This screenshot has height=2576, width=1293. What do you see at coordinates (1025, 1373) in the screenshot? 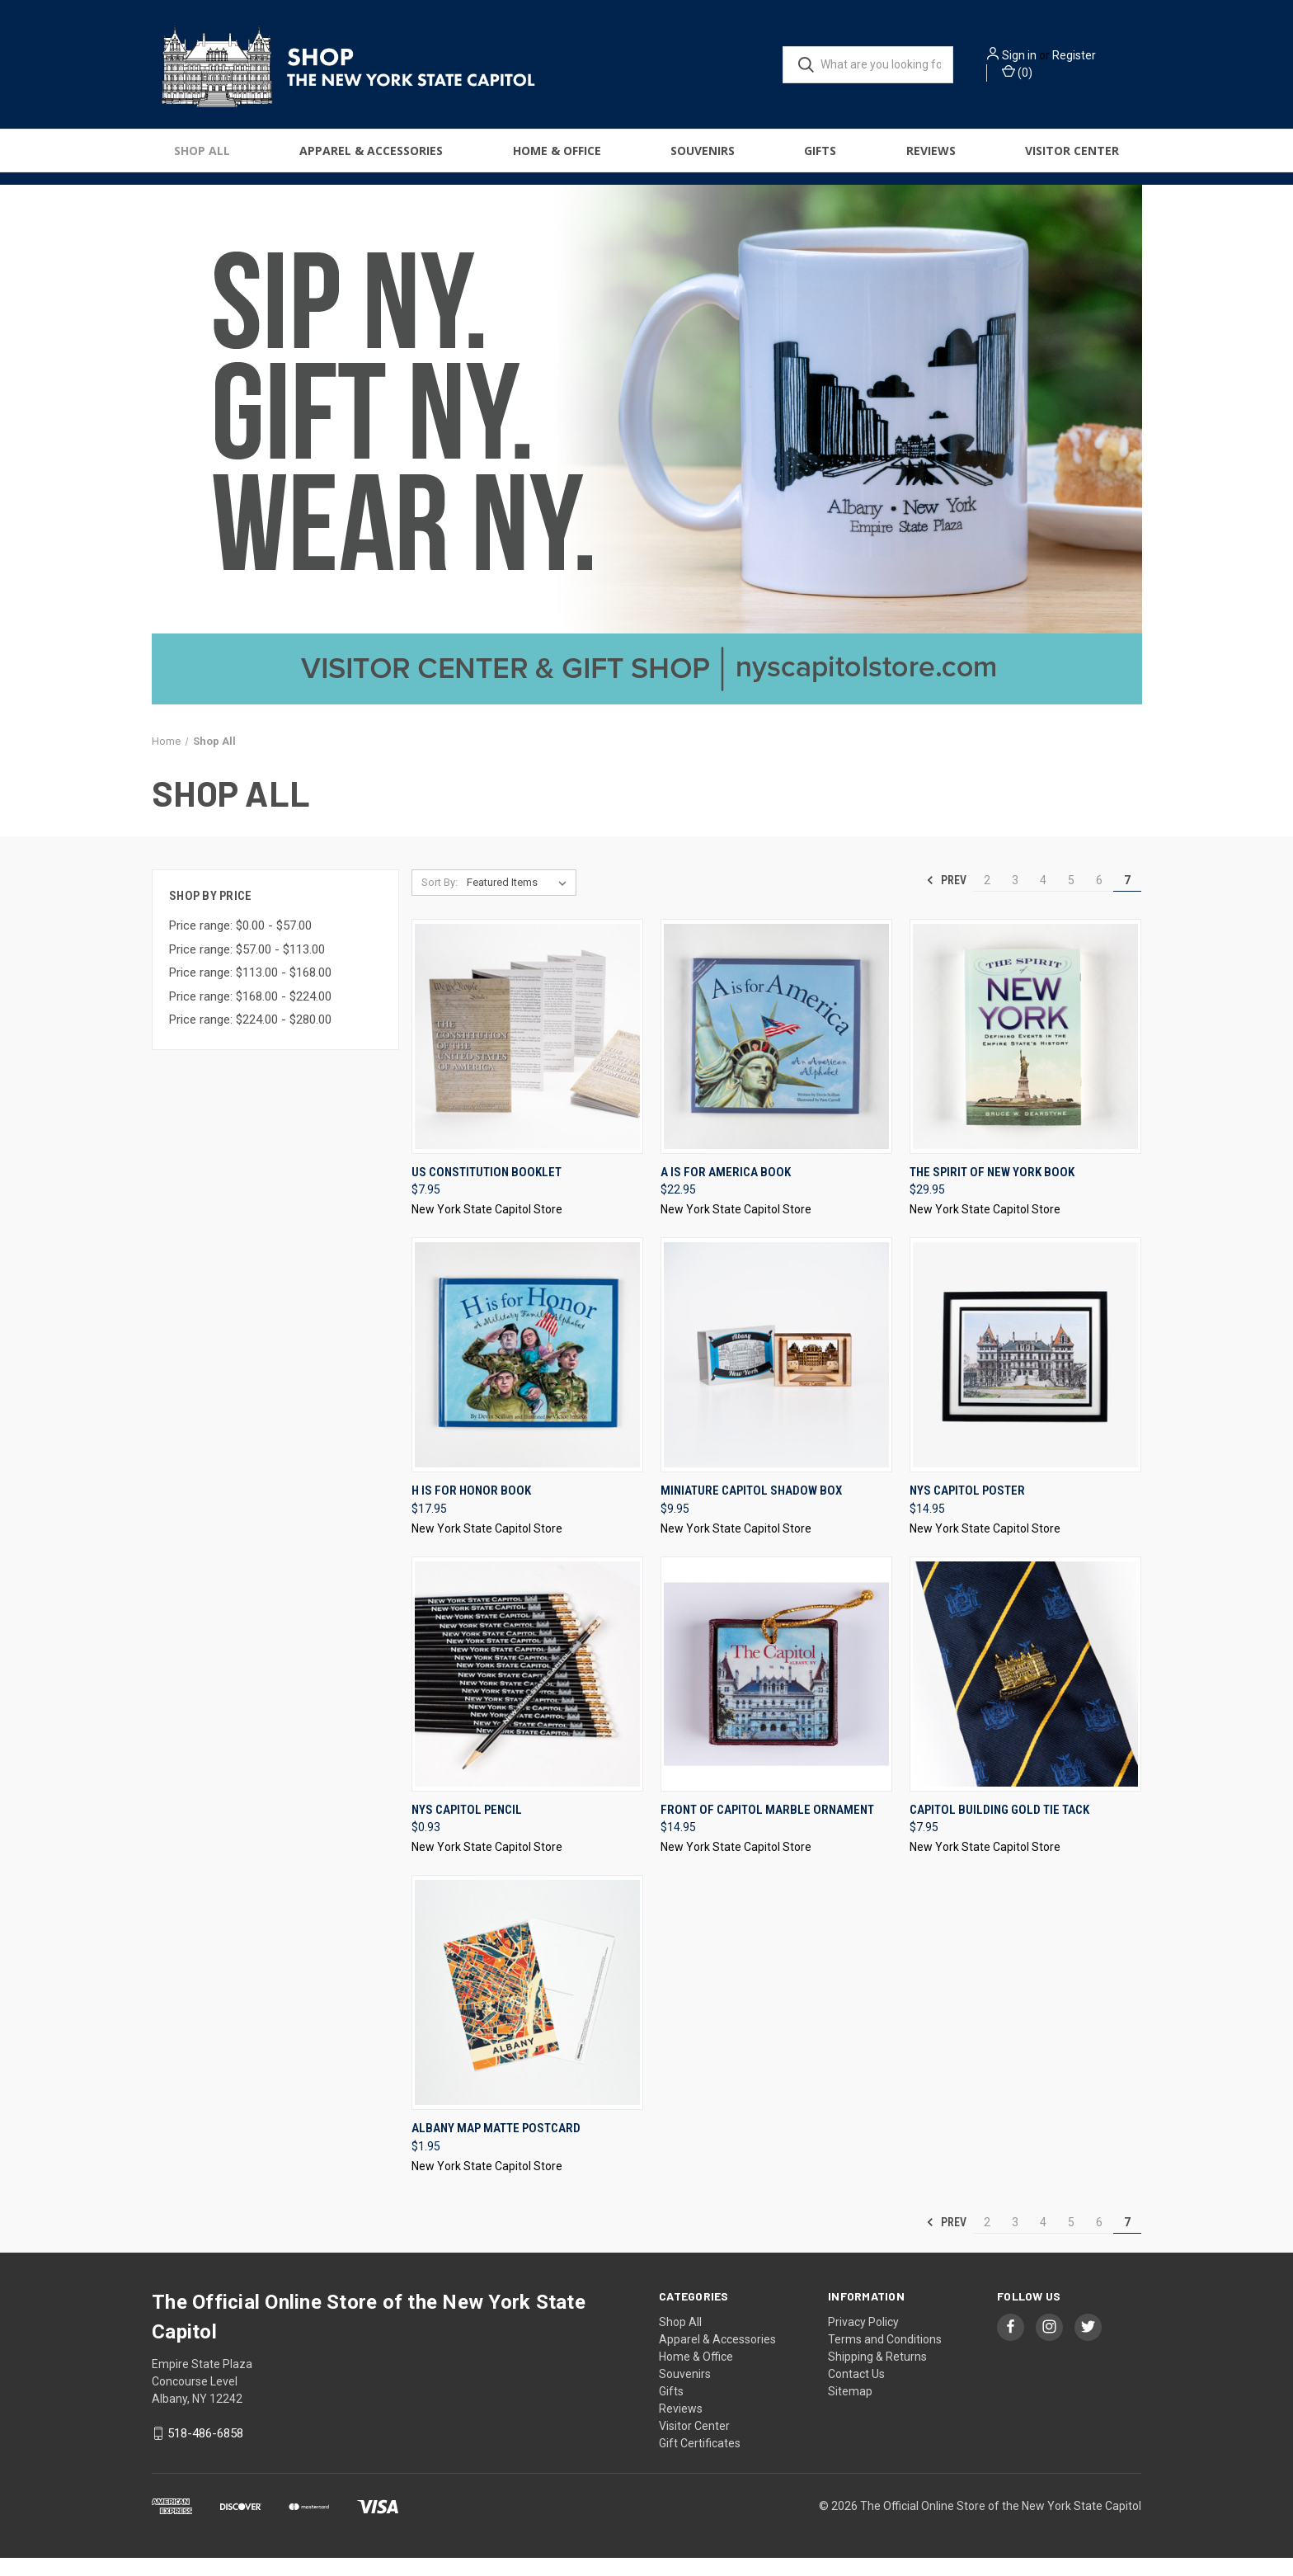
I see `[NYS Capitol Poster, $14.95]` at bounding box center [1025, 1373].